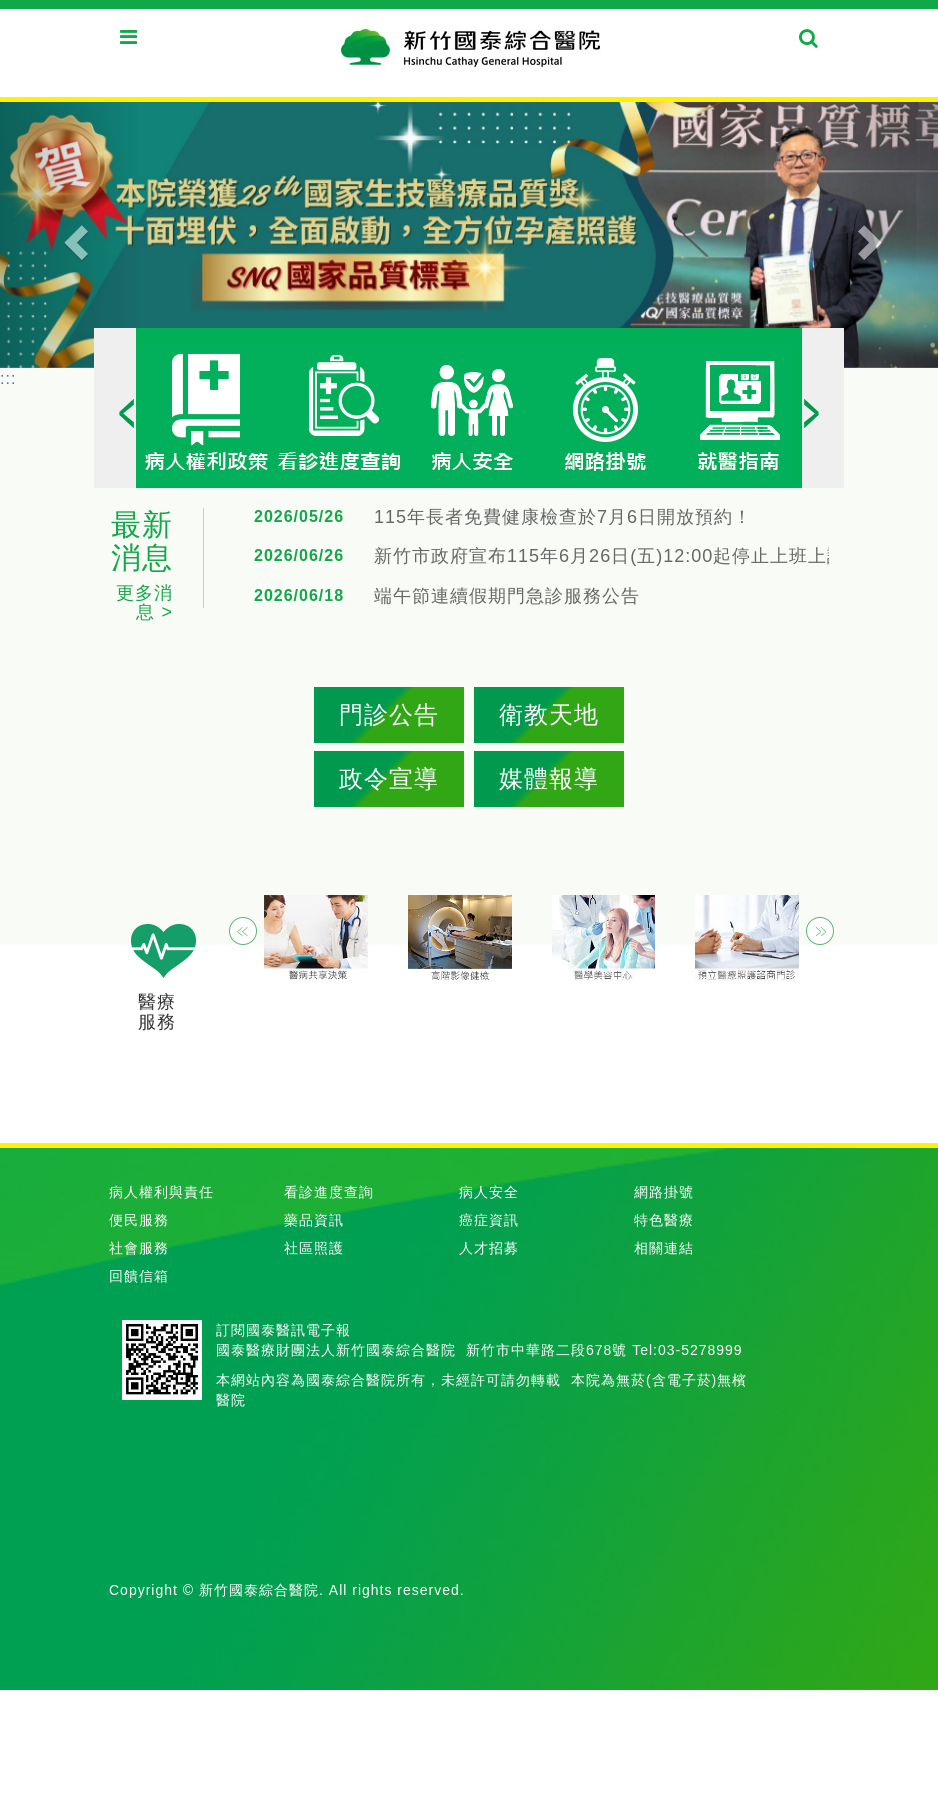  Describe the element at coordinates (489, 1248) in the screenshot. I see `人才招募` at that location.